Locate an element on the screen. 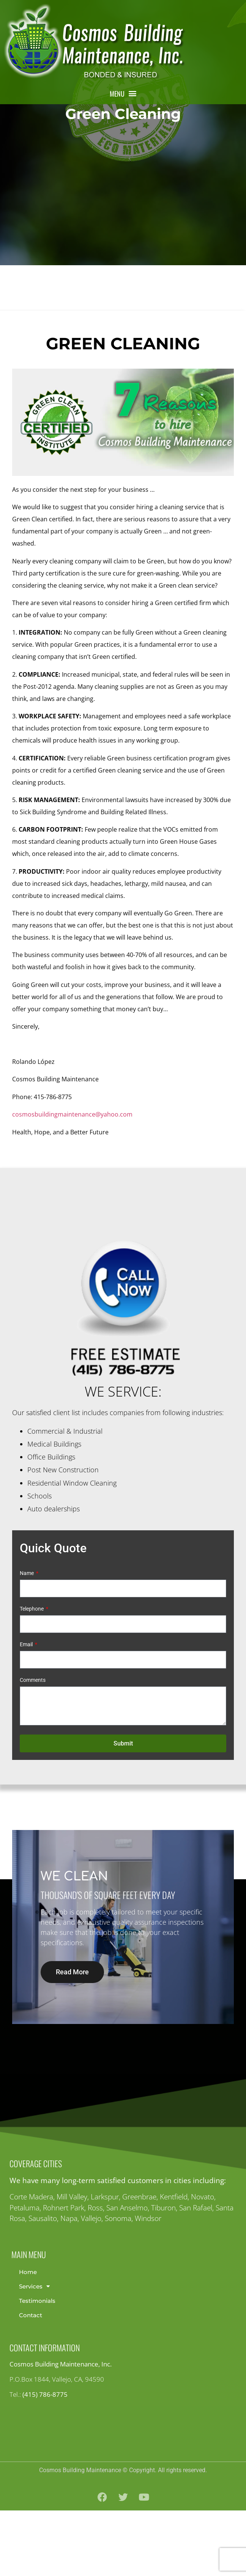 The image size is (246, 2576). Comments is located at coordinates (33, 1746).